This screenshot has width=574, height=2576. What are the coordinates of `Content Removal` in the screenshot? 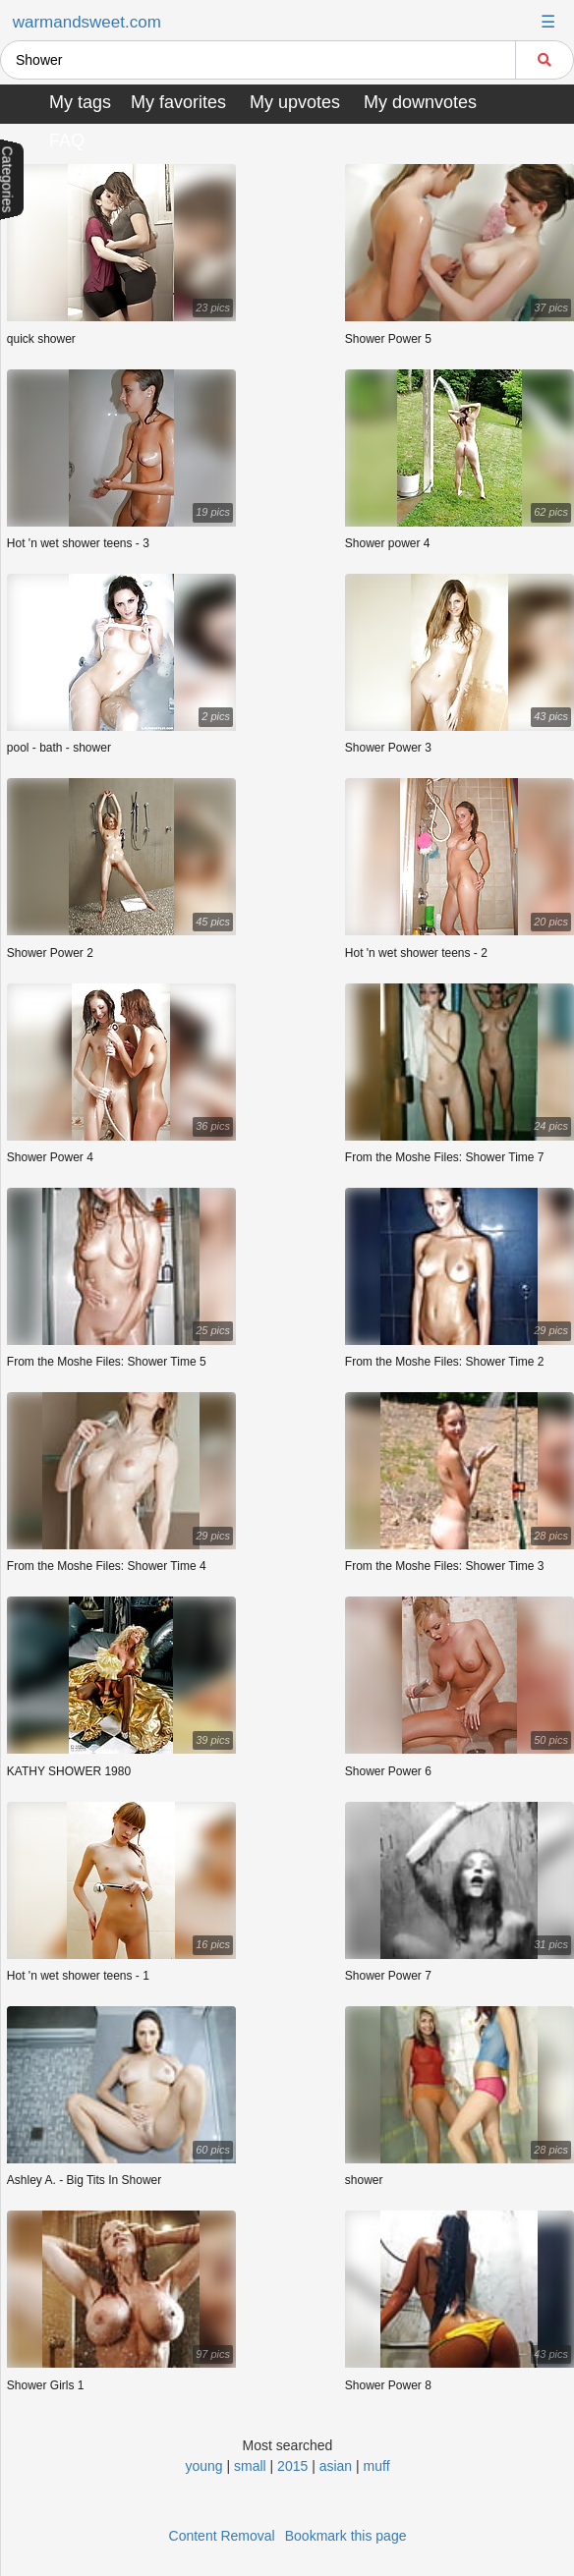 It's located at (222, 2536).